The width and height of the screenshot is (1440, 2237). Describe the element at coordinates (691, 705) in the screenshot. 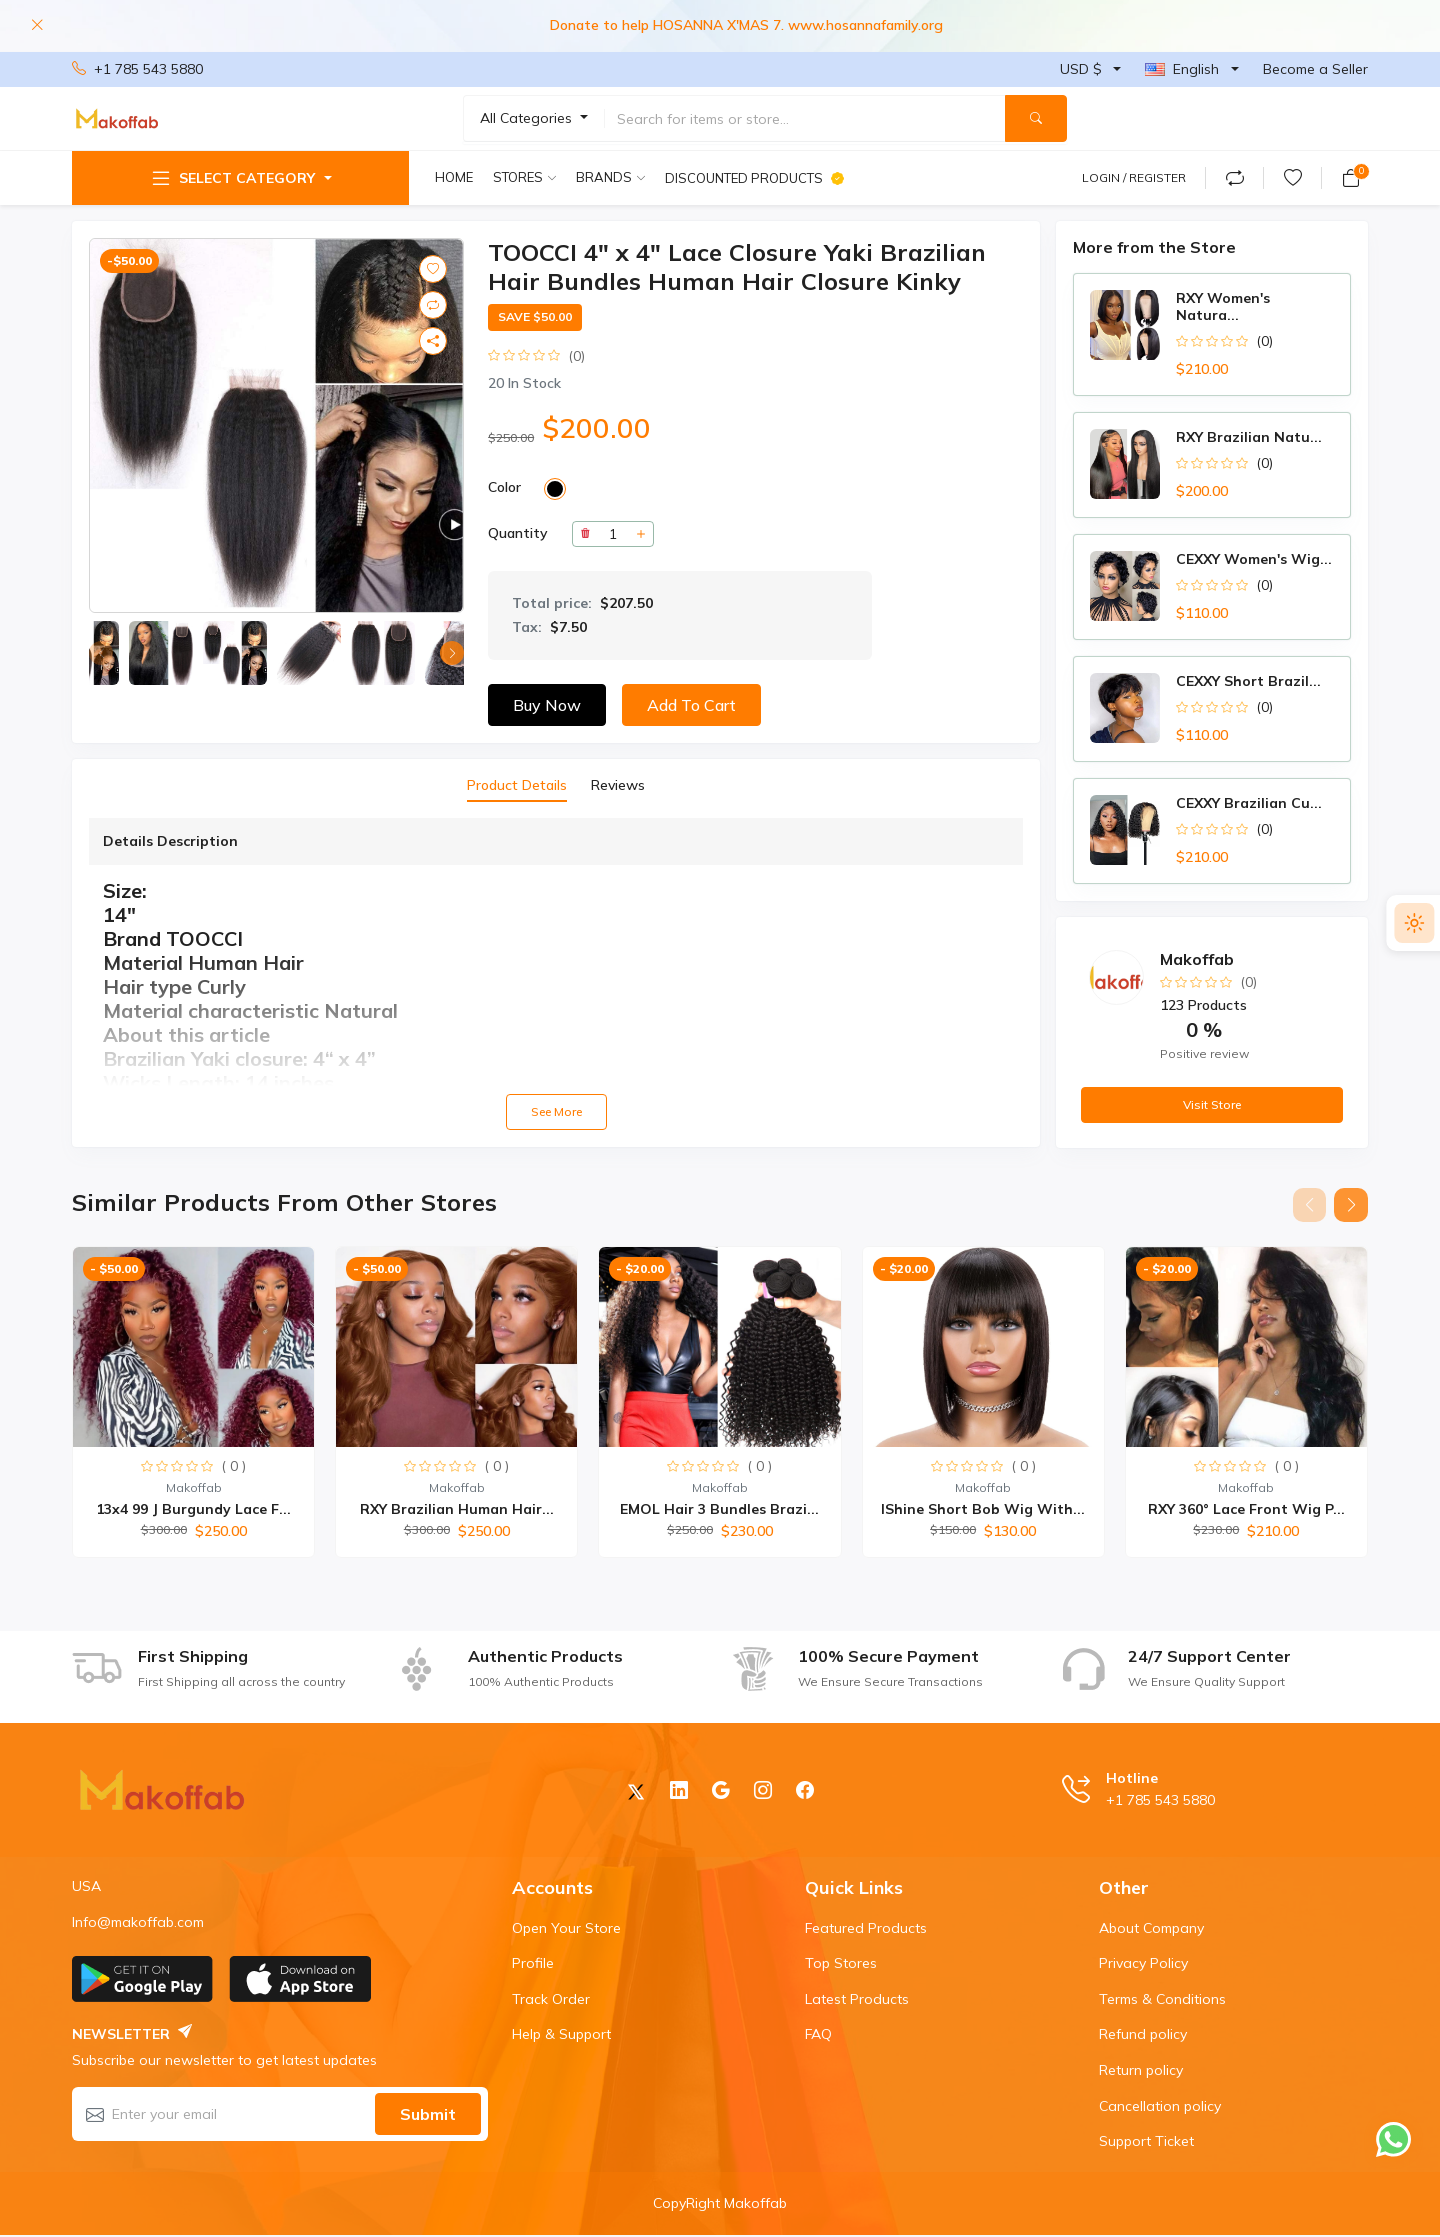

I see `Add to Cart` at that location.